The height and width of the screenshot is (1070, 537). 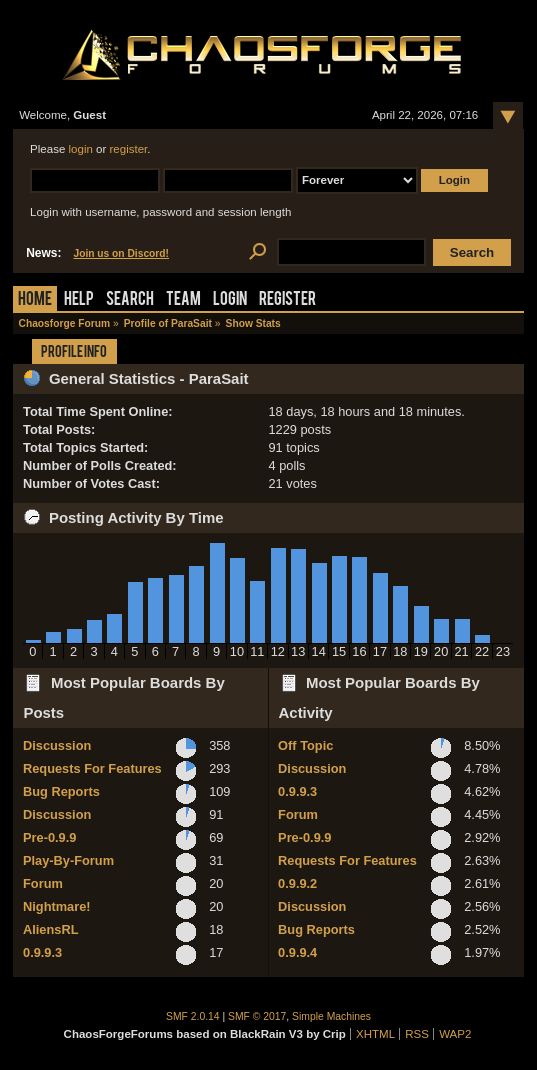 What do you see at coordinates (35, 300) in the screenshot?
I see `Home` at bounding box center [35, 300].